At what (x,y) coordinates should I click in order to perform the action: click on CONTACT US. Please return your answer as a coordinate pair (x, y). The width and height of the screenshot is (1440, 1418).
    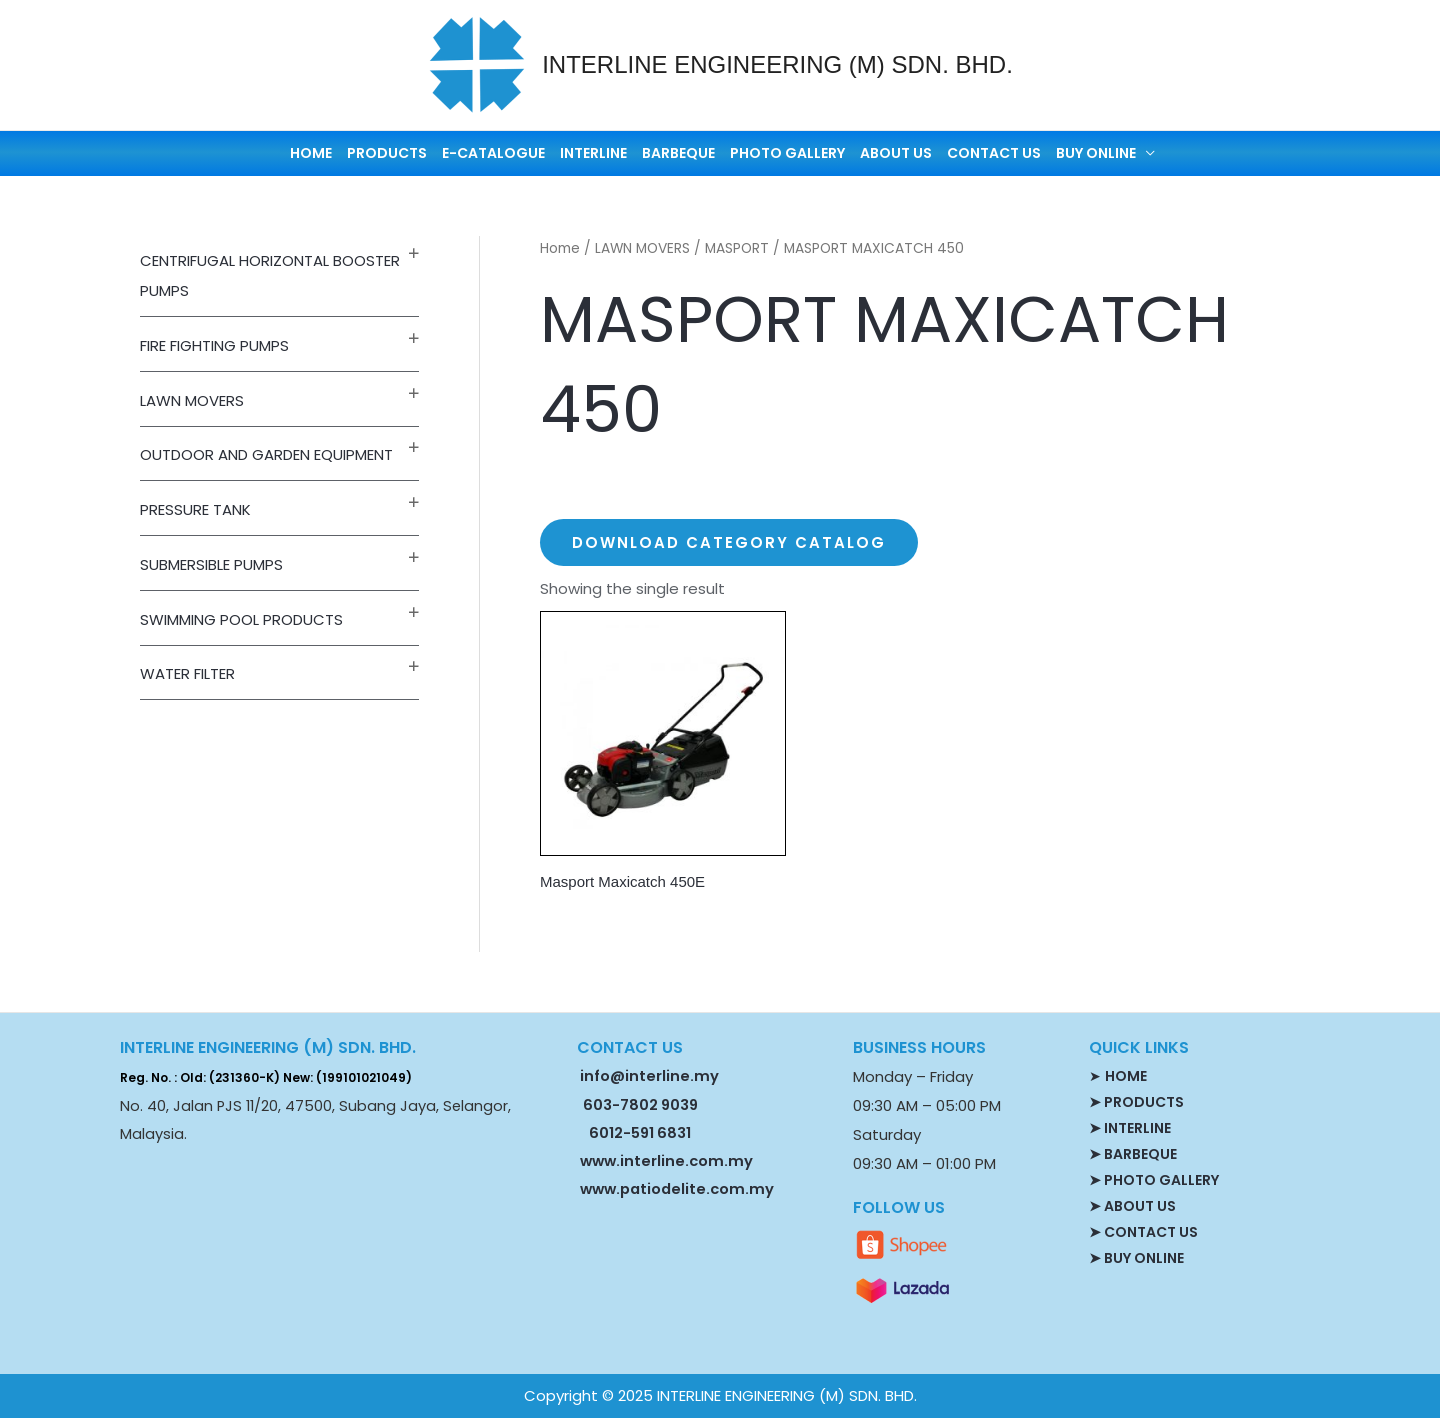
    Looking at the image, I should click on (994, 153).